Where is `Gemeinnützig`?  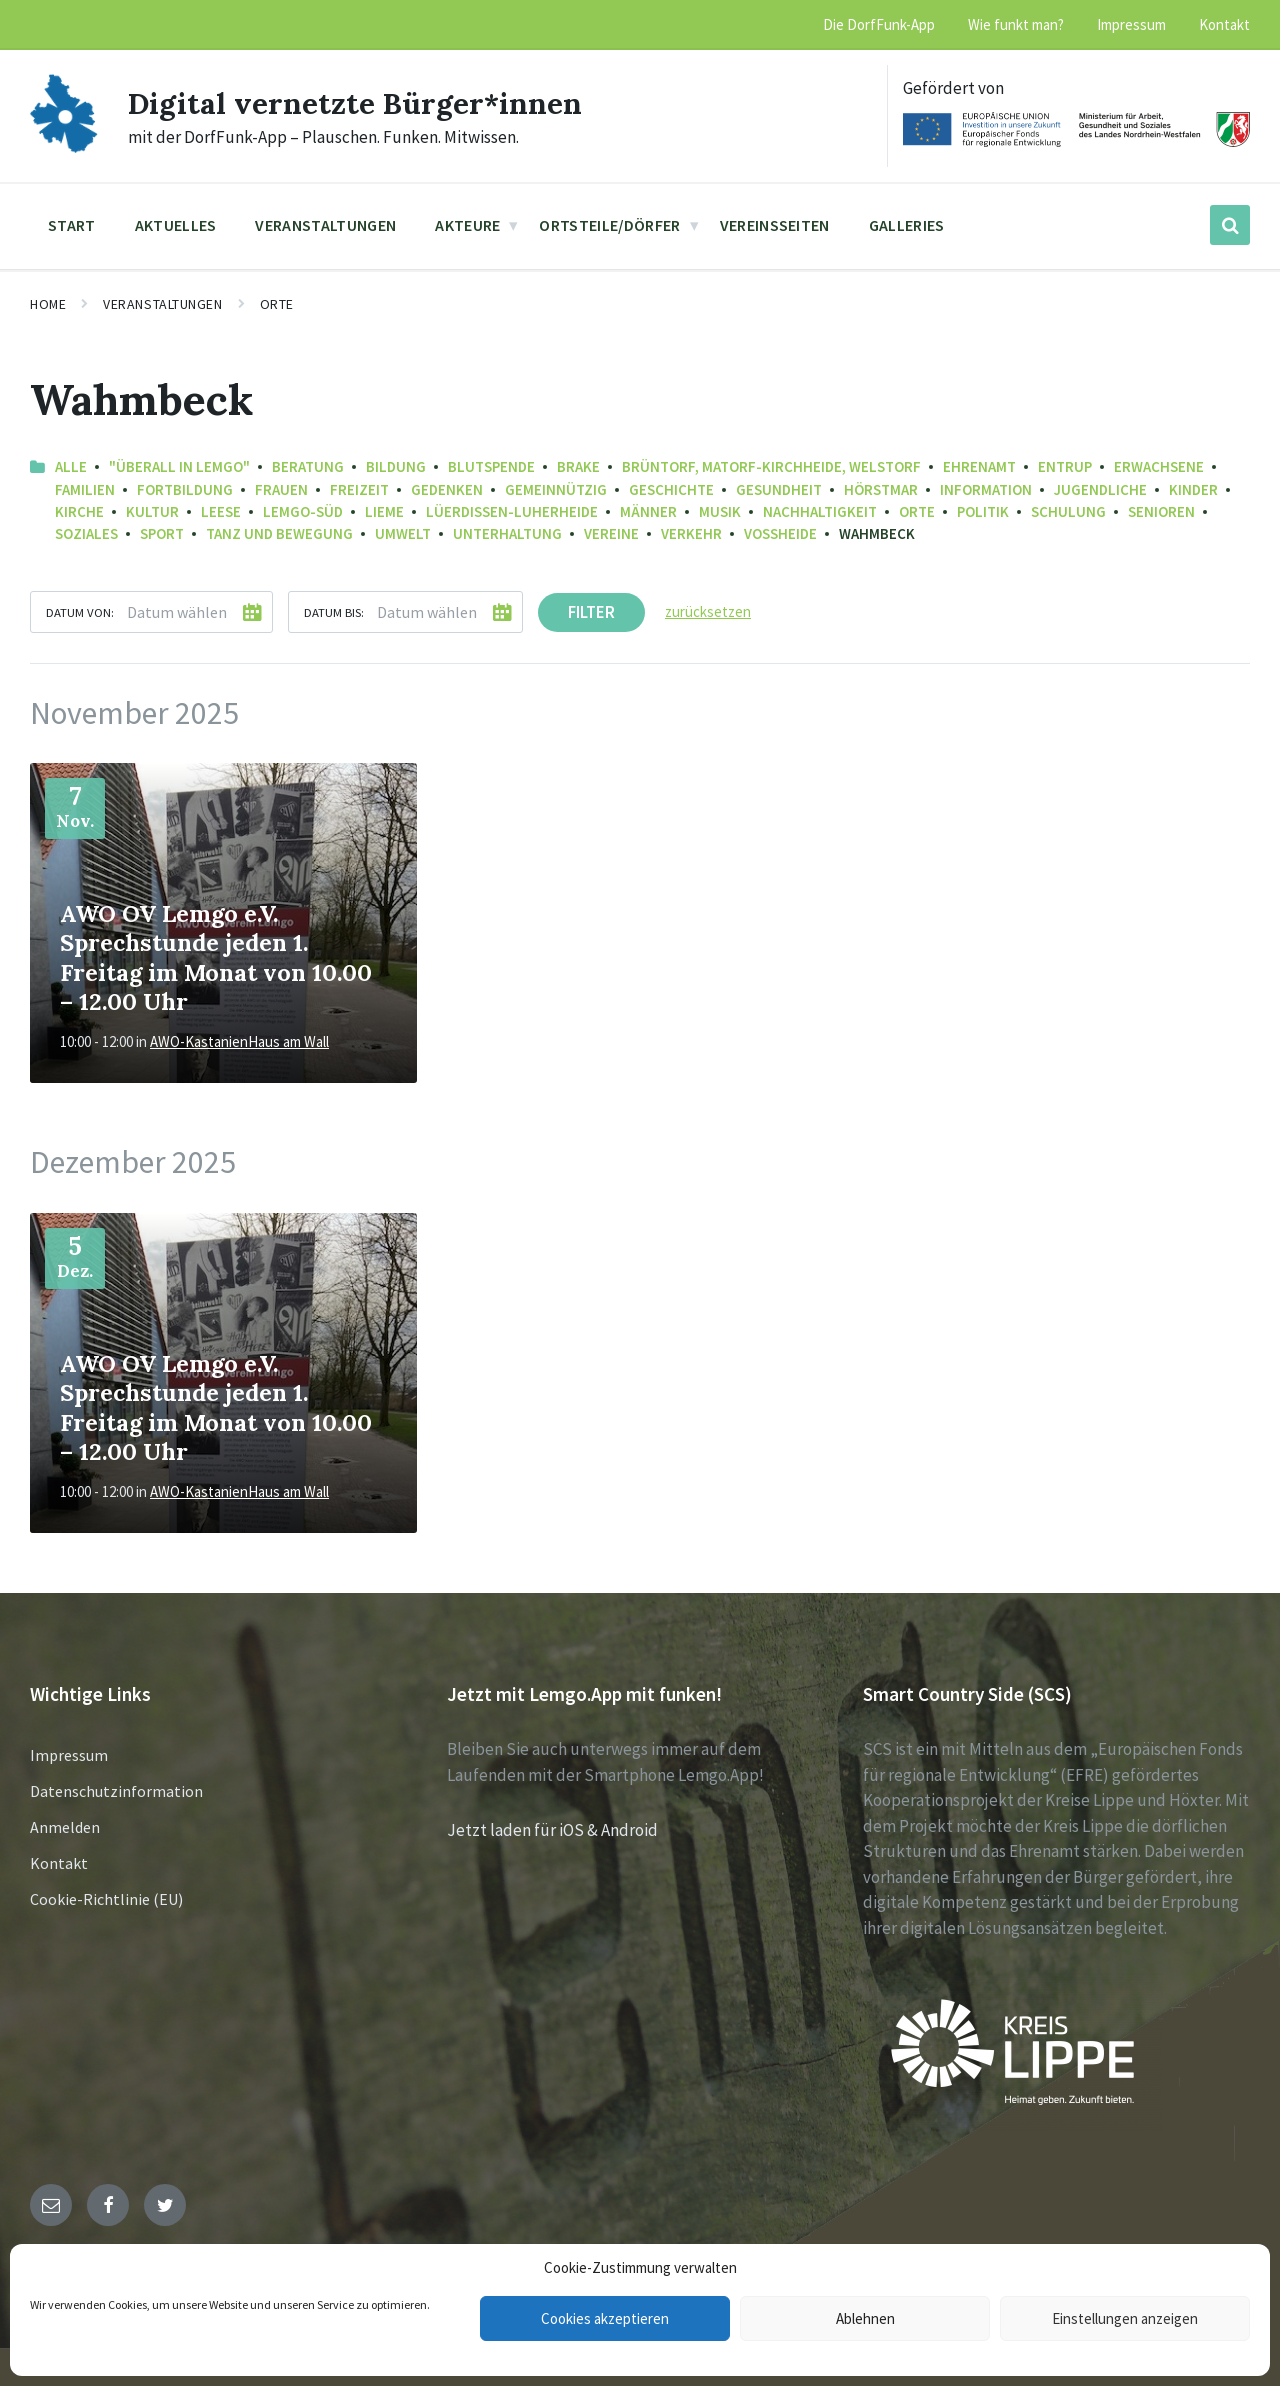 Gemeinnützig is located at coordinates (556, 489).